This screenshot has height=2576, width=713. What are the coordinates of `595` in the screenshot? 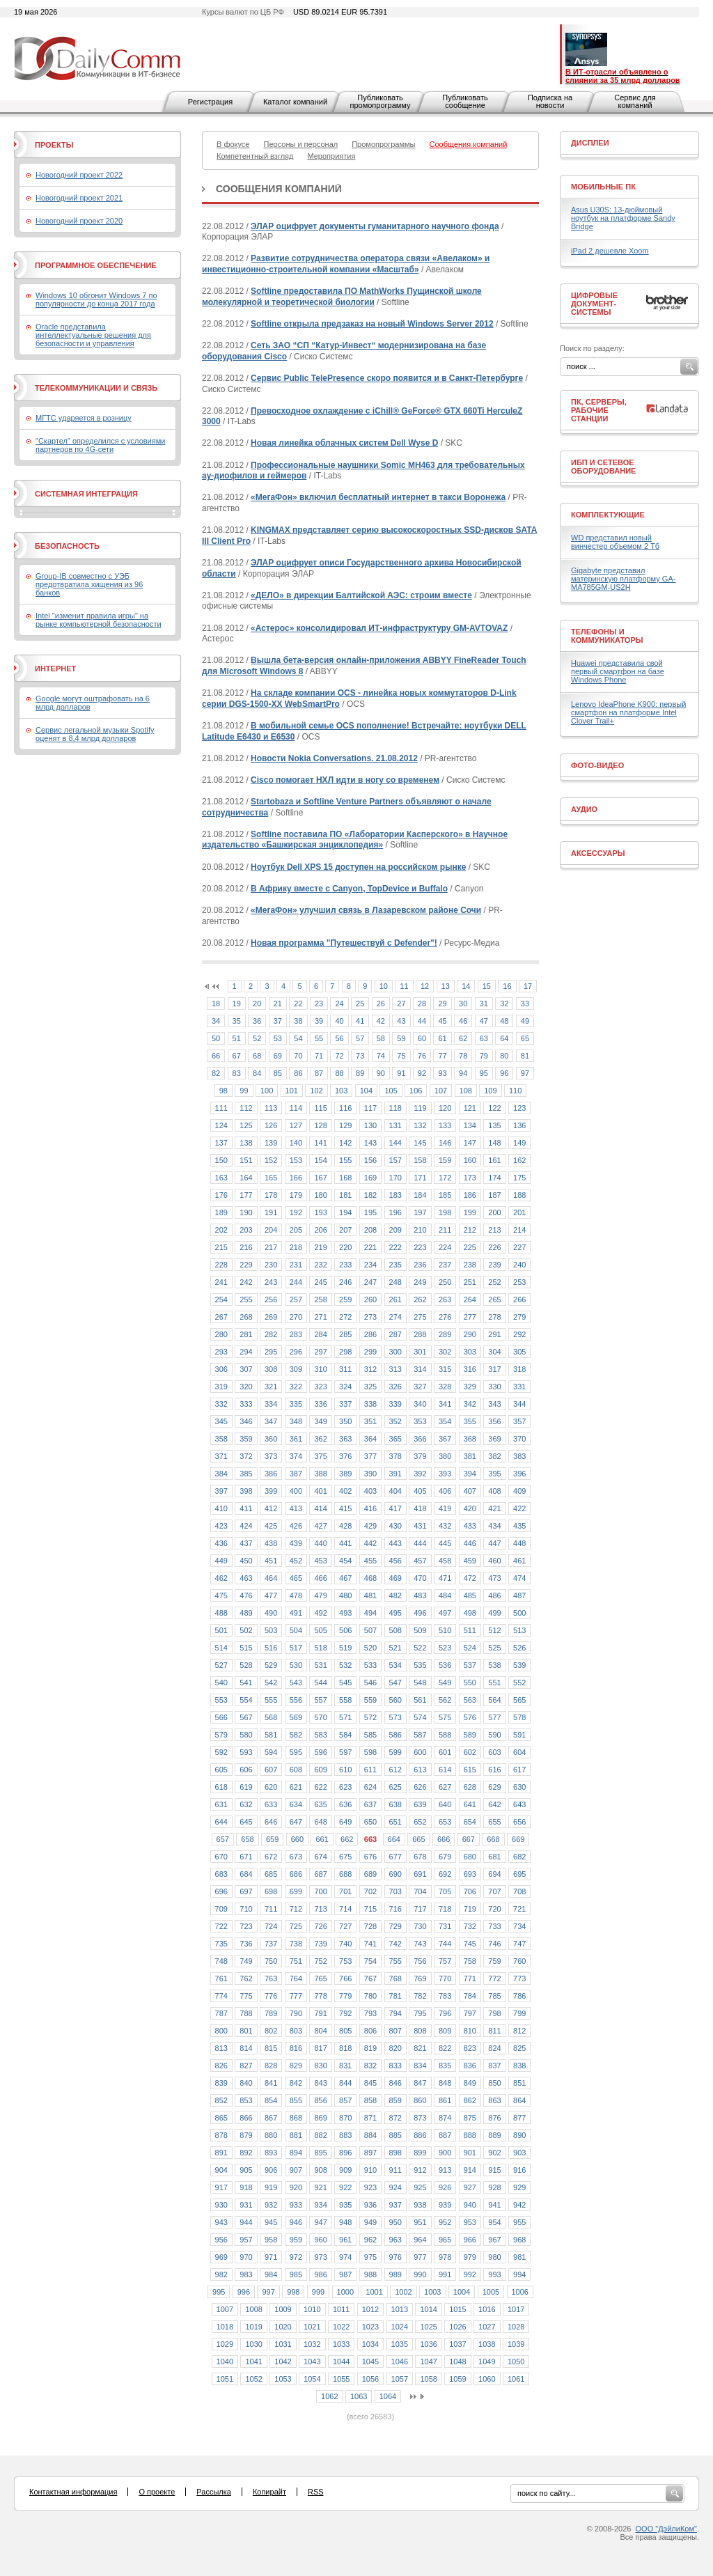 It's located at (296, 1752).